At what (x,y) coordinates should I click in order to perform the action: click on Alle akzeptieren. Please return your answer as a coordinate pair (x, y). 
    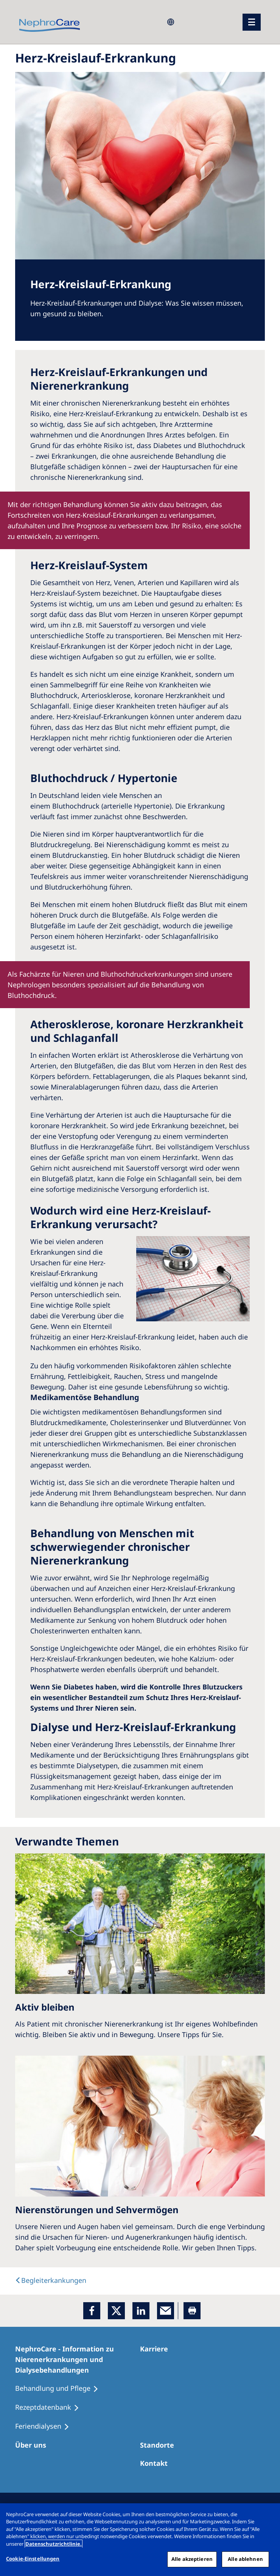
    Looking at the image, I should click on (192, 2559).